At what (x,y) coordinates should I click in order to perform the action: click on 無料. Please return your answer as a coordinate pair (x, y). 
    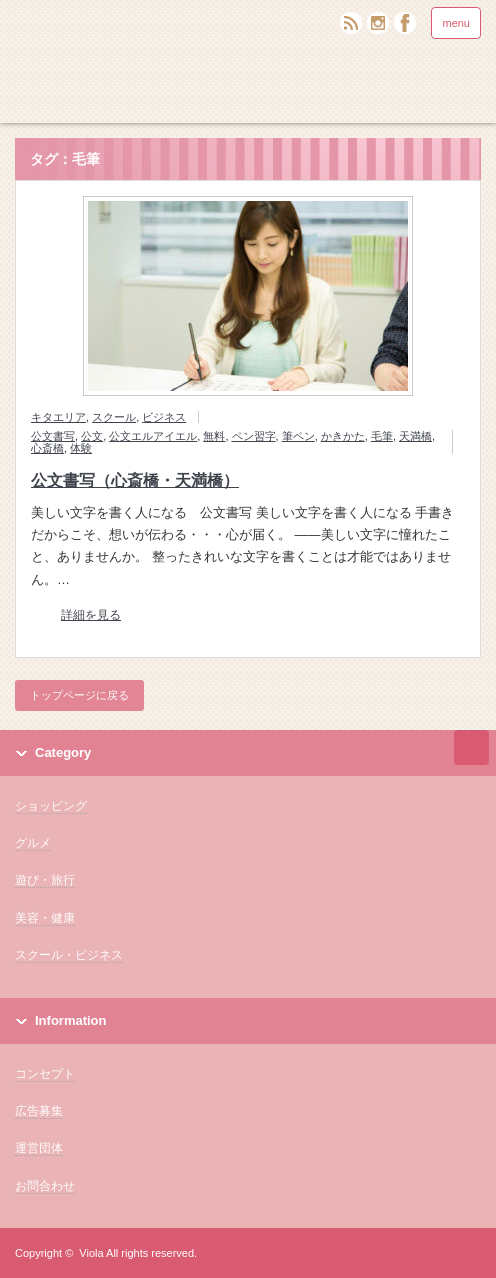
    Looking at the image, I should click on (214, 436).